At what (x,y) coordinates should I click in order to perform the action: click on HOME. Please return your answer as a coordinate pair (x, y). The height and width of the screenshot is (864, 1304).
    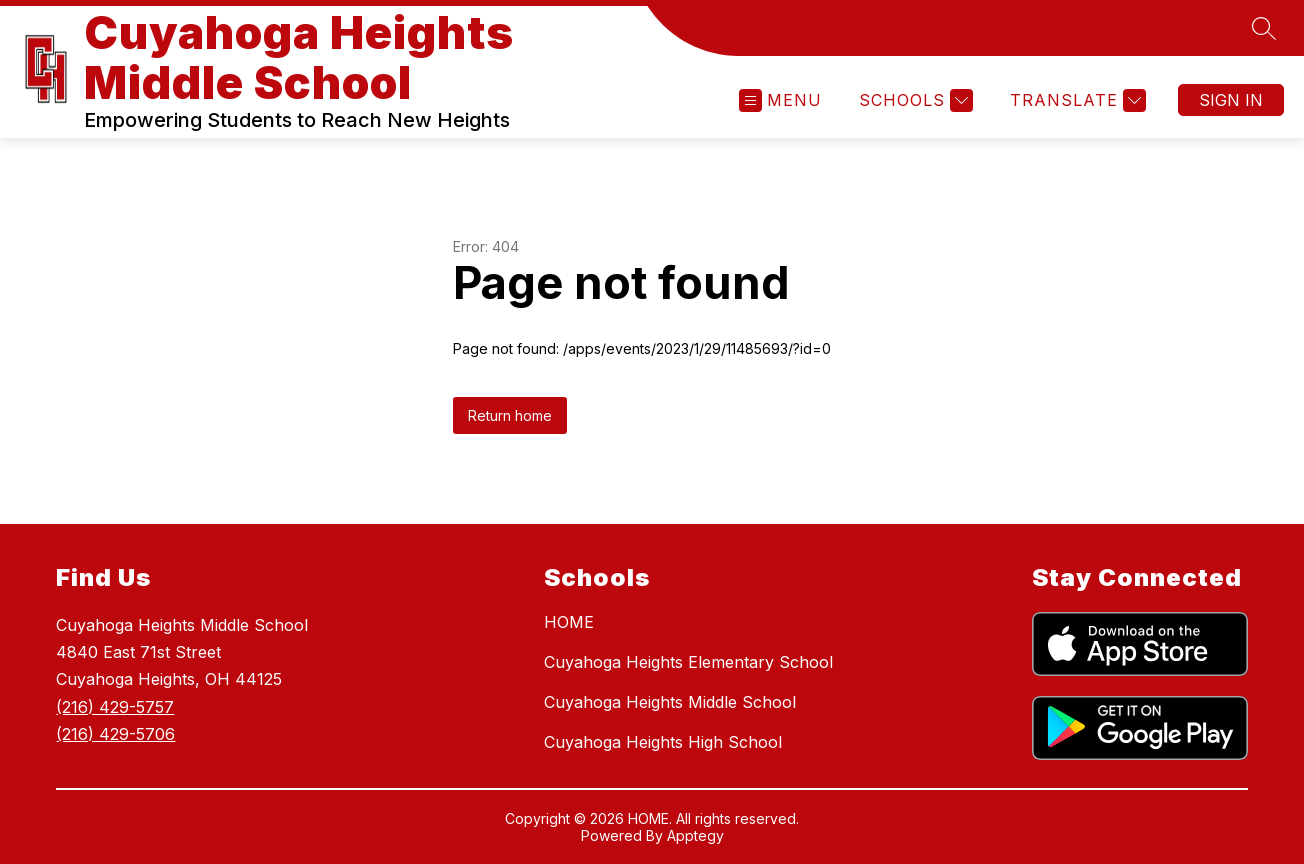
    Looking at the image, I should click on (569, 622).